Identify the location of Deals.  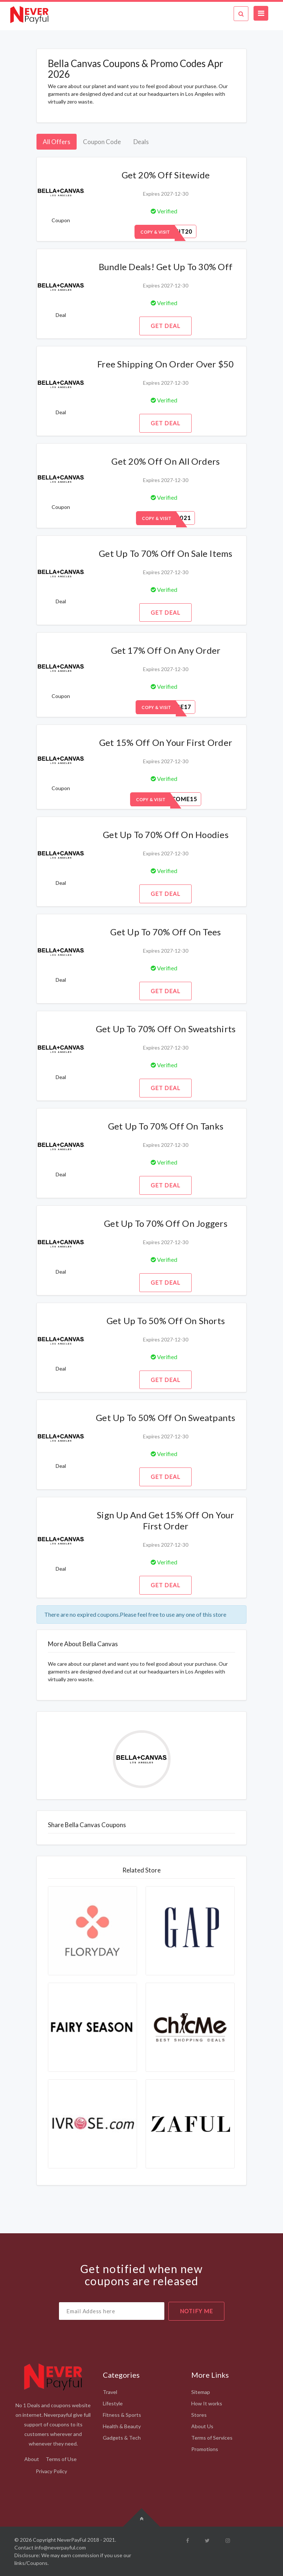
(141, 142).